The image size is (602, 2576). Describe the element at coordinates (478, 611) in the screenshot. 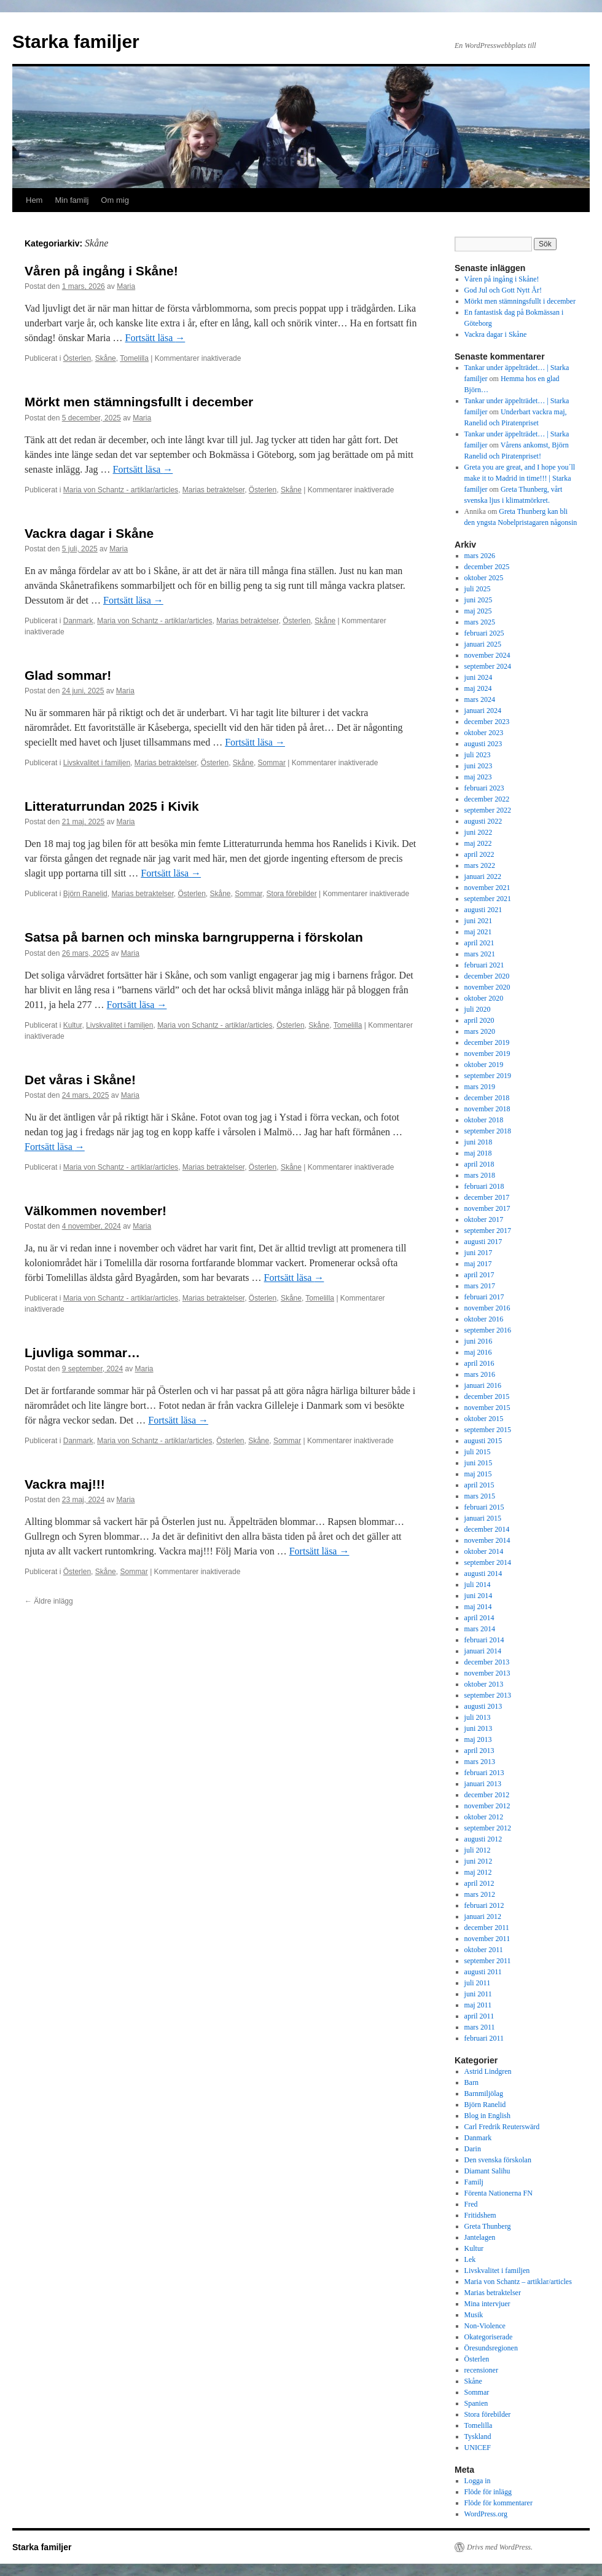

I see `maj 2025` at that location.